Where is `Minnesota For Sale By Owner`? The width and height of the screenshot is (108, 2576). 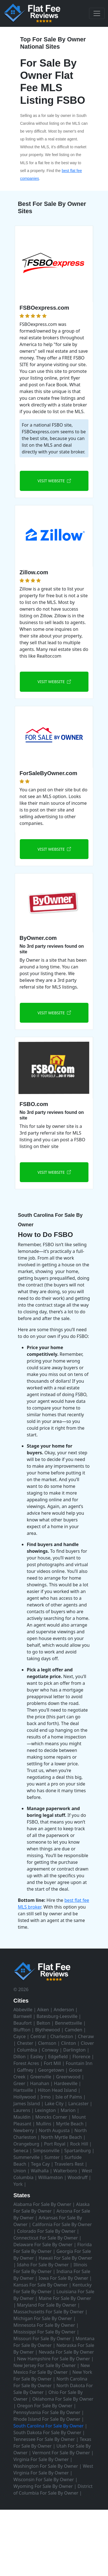 Minnesota For Sale By Owner is located at coordinates (44, 2325).